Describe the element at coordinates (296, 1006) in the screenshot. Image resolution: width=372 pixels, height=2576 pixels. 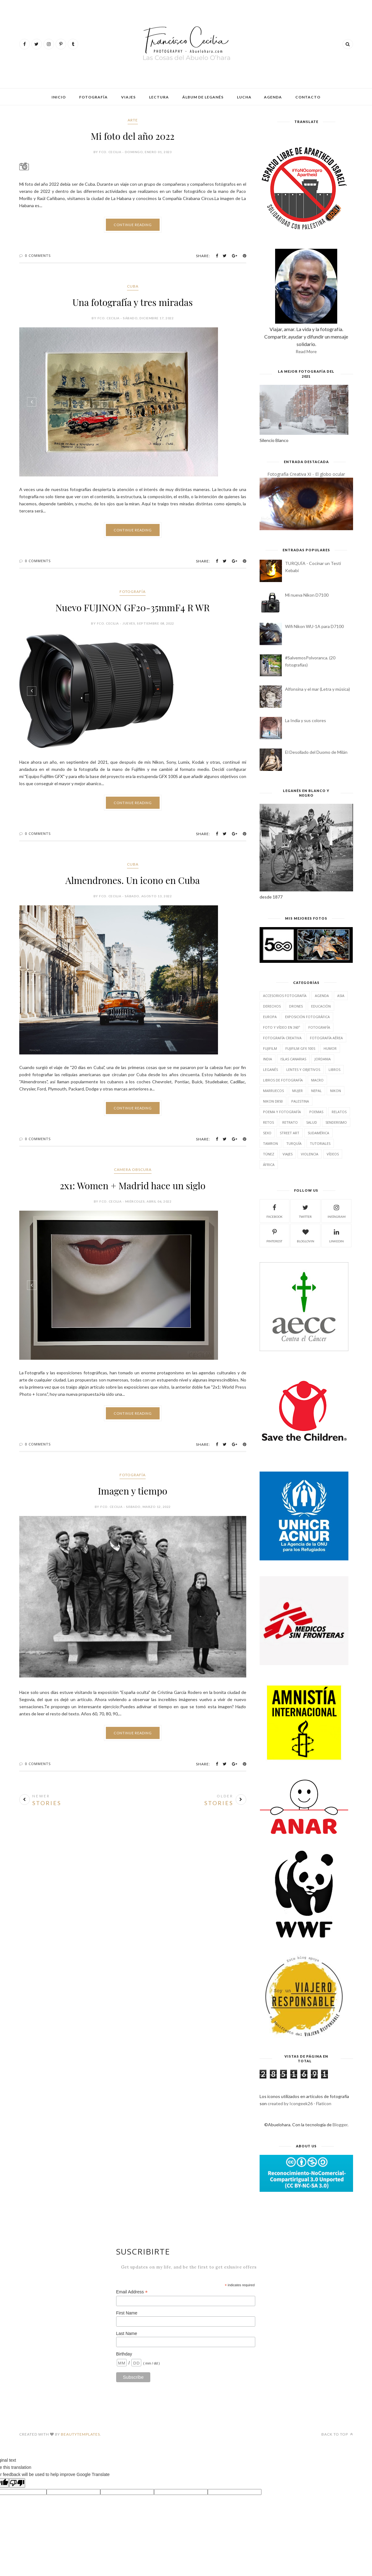
I see `Drones` at that location.